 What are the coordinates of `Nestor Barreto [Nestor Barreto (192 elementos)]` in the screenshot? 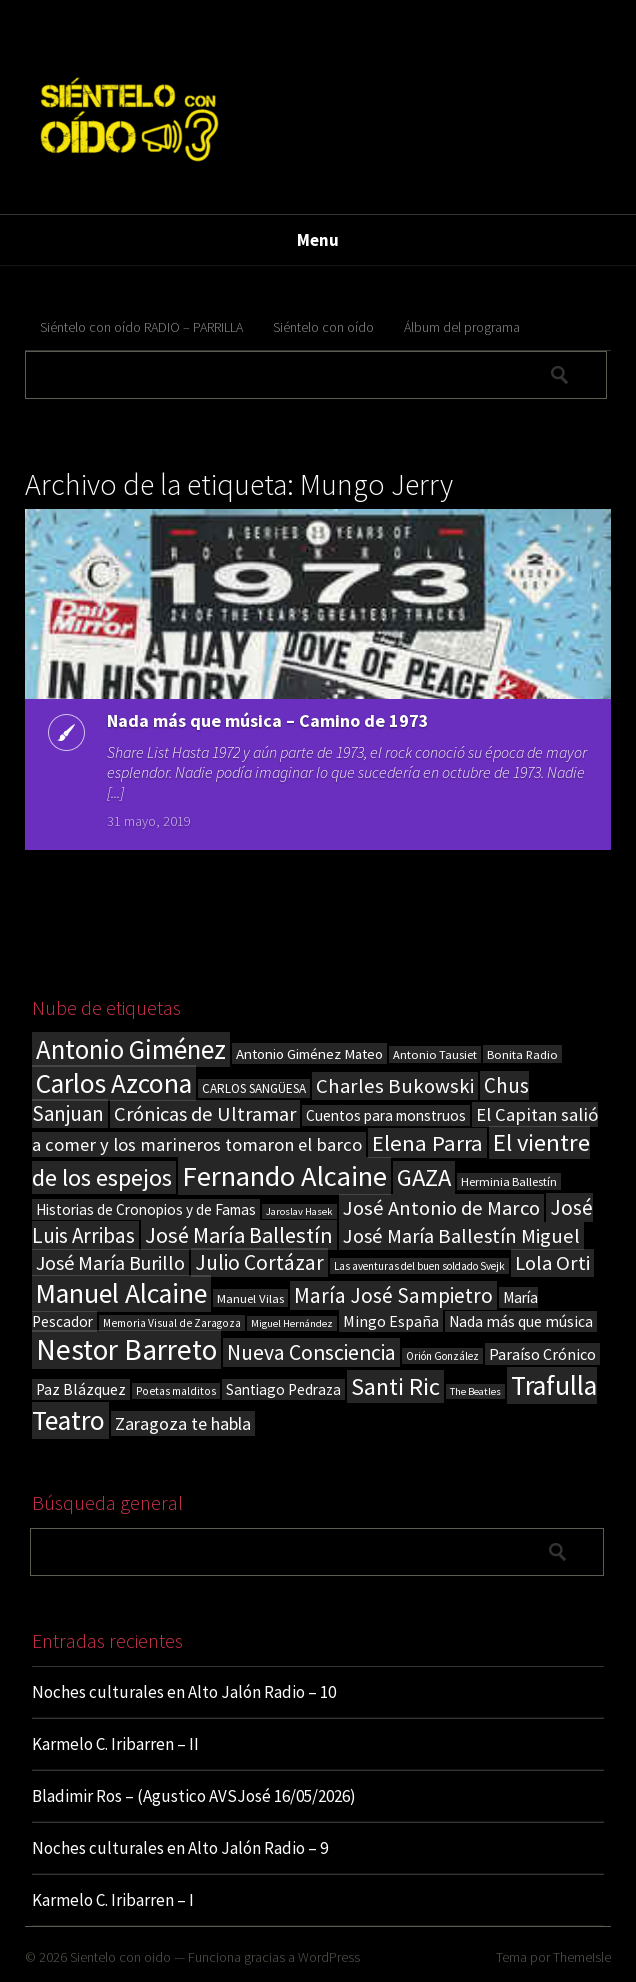 It's located at (126, 1349).